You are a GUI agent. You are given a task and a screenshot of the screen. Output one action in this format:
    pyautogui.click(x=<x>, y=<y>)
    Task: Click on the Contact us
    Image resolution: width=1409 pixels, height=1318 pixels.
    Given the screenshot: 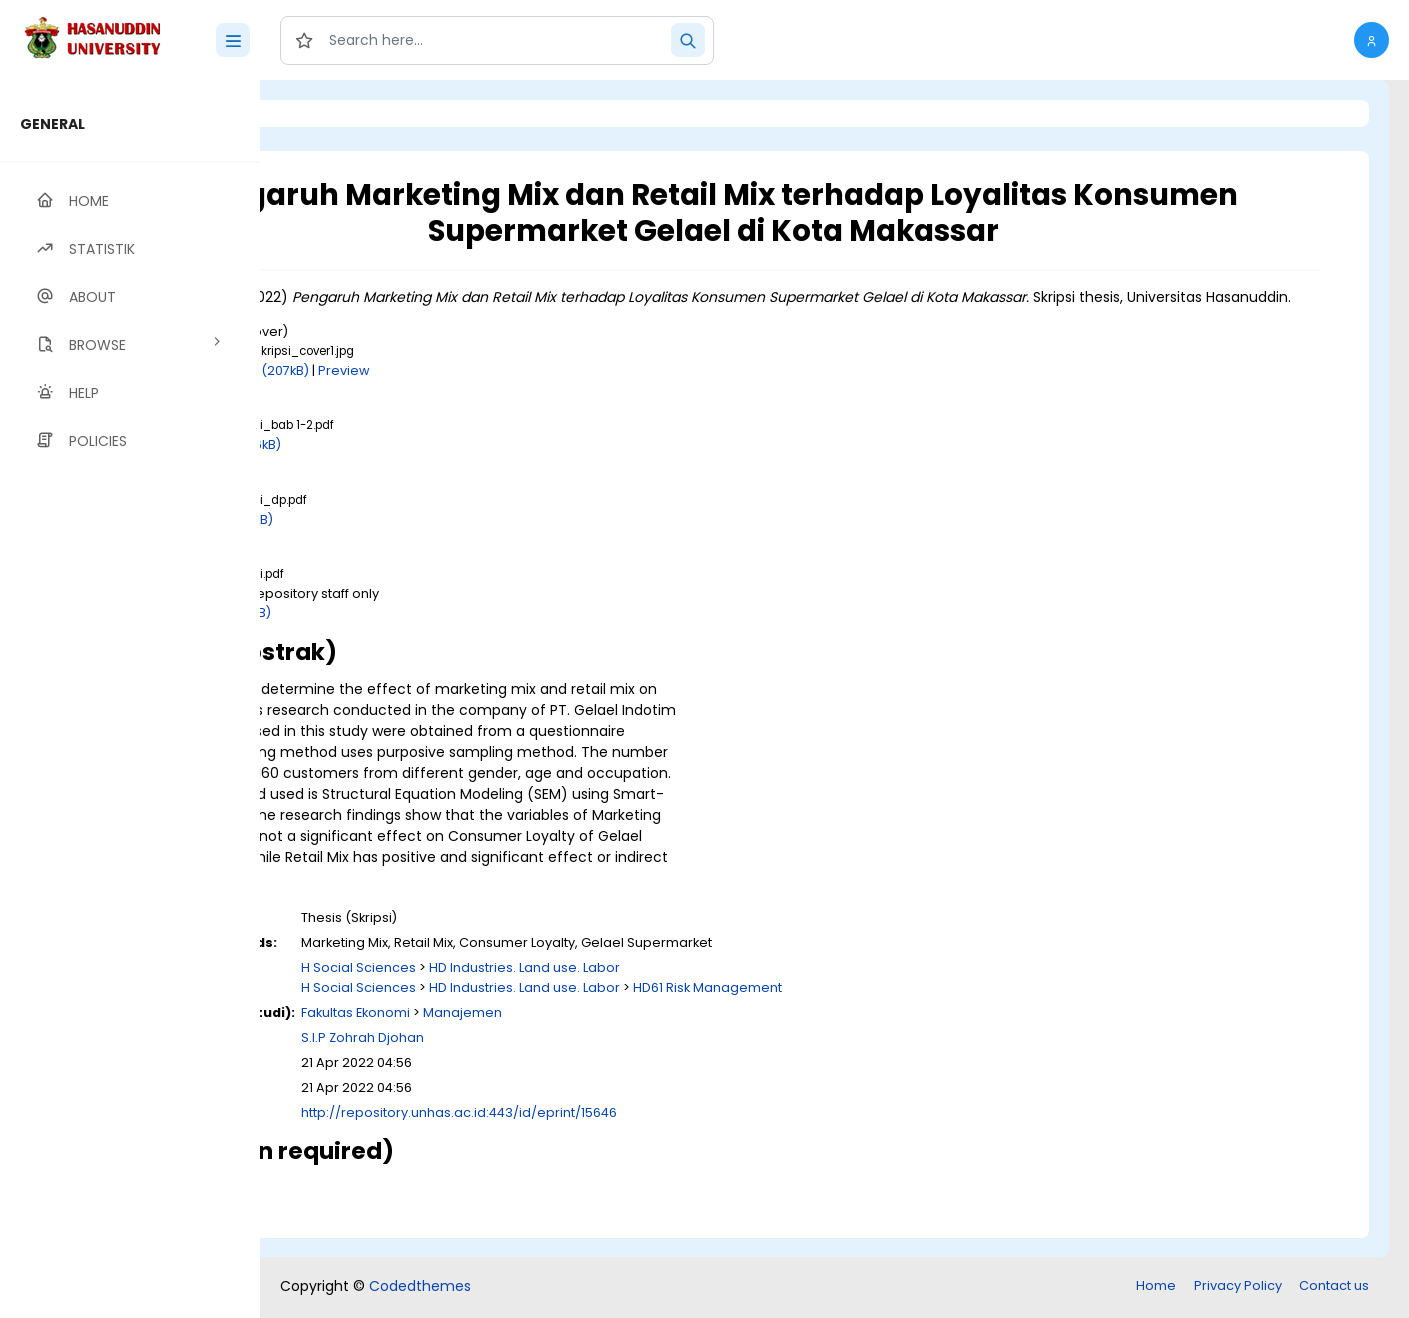 What is the action you would take?
    pyautogui.click(x=1334, y=1287)
    